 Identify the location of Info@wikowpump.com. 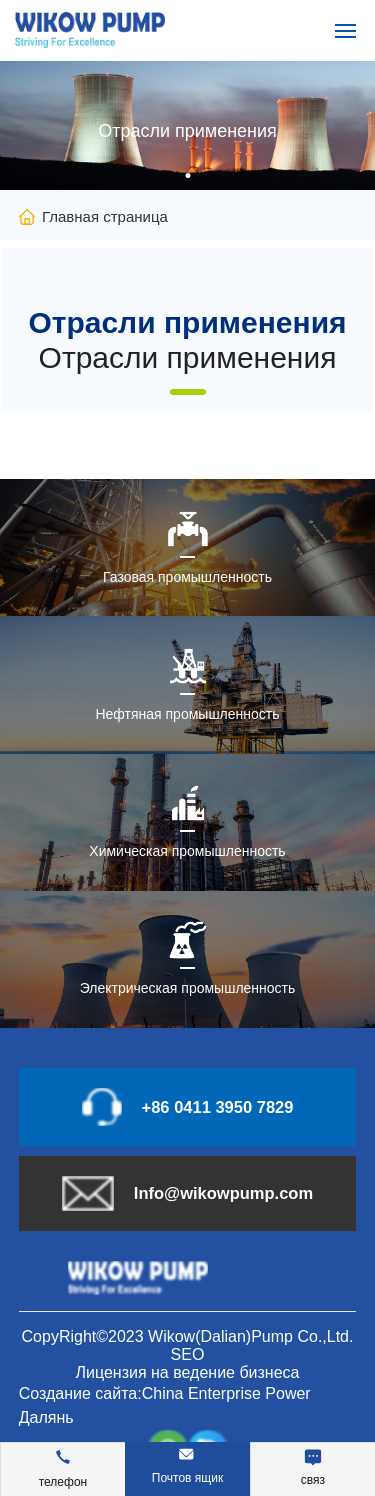
(223, 1193).